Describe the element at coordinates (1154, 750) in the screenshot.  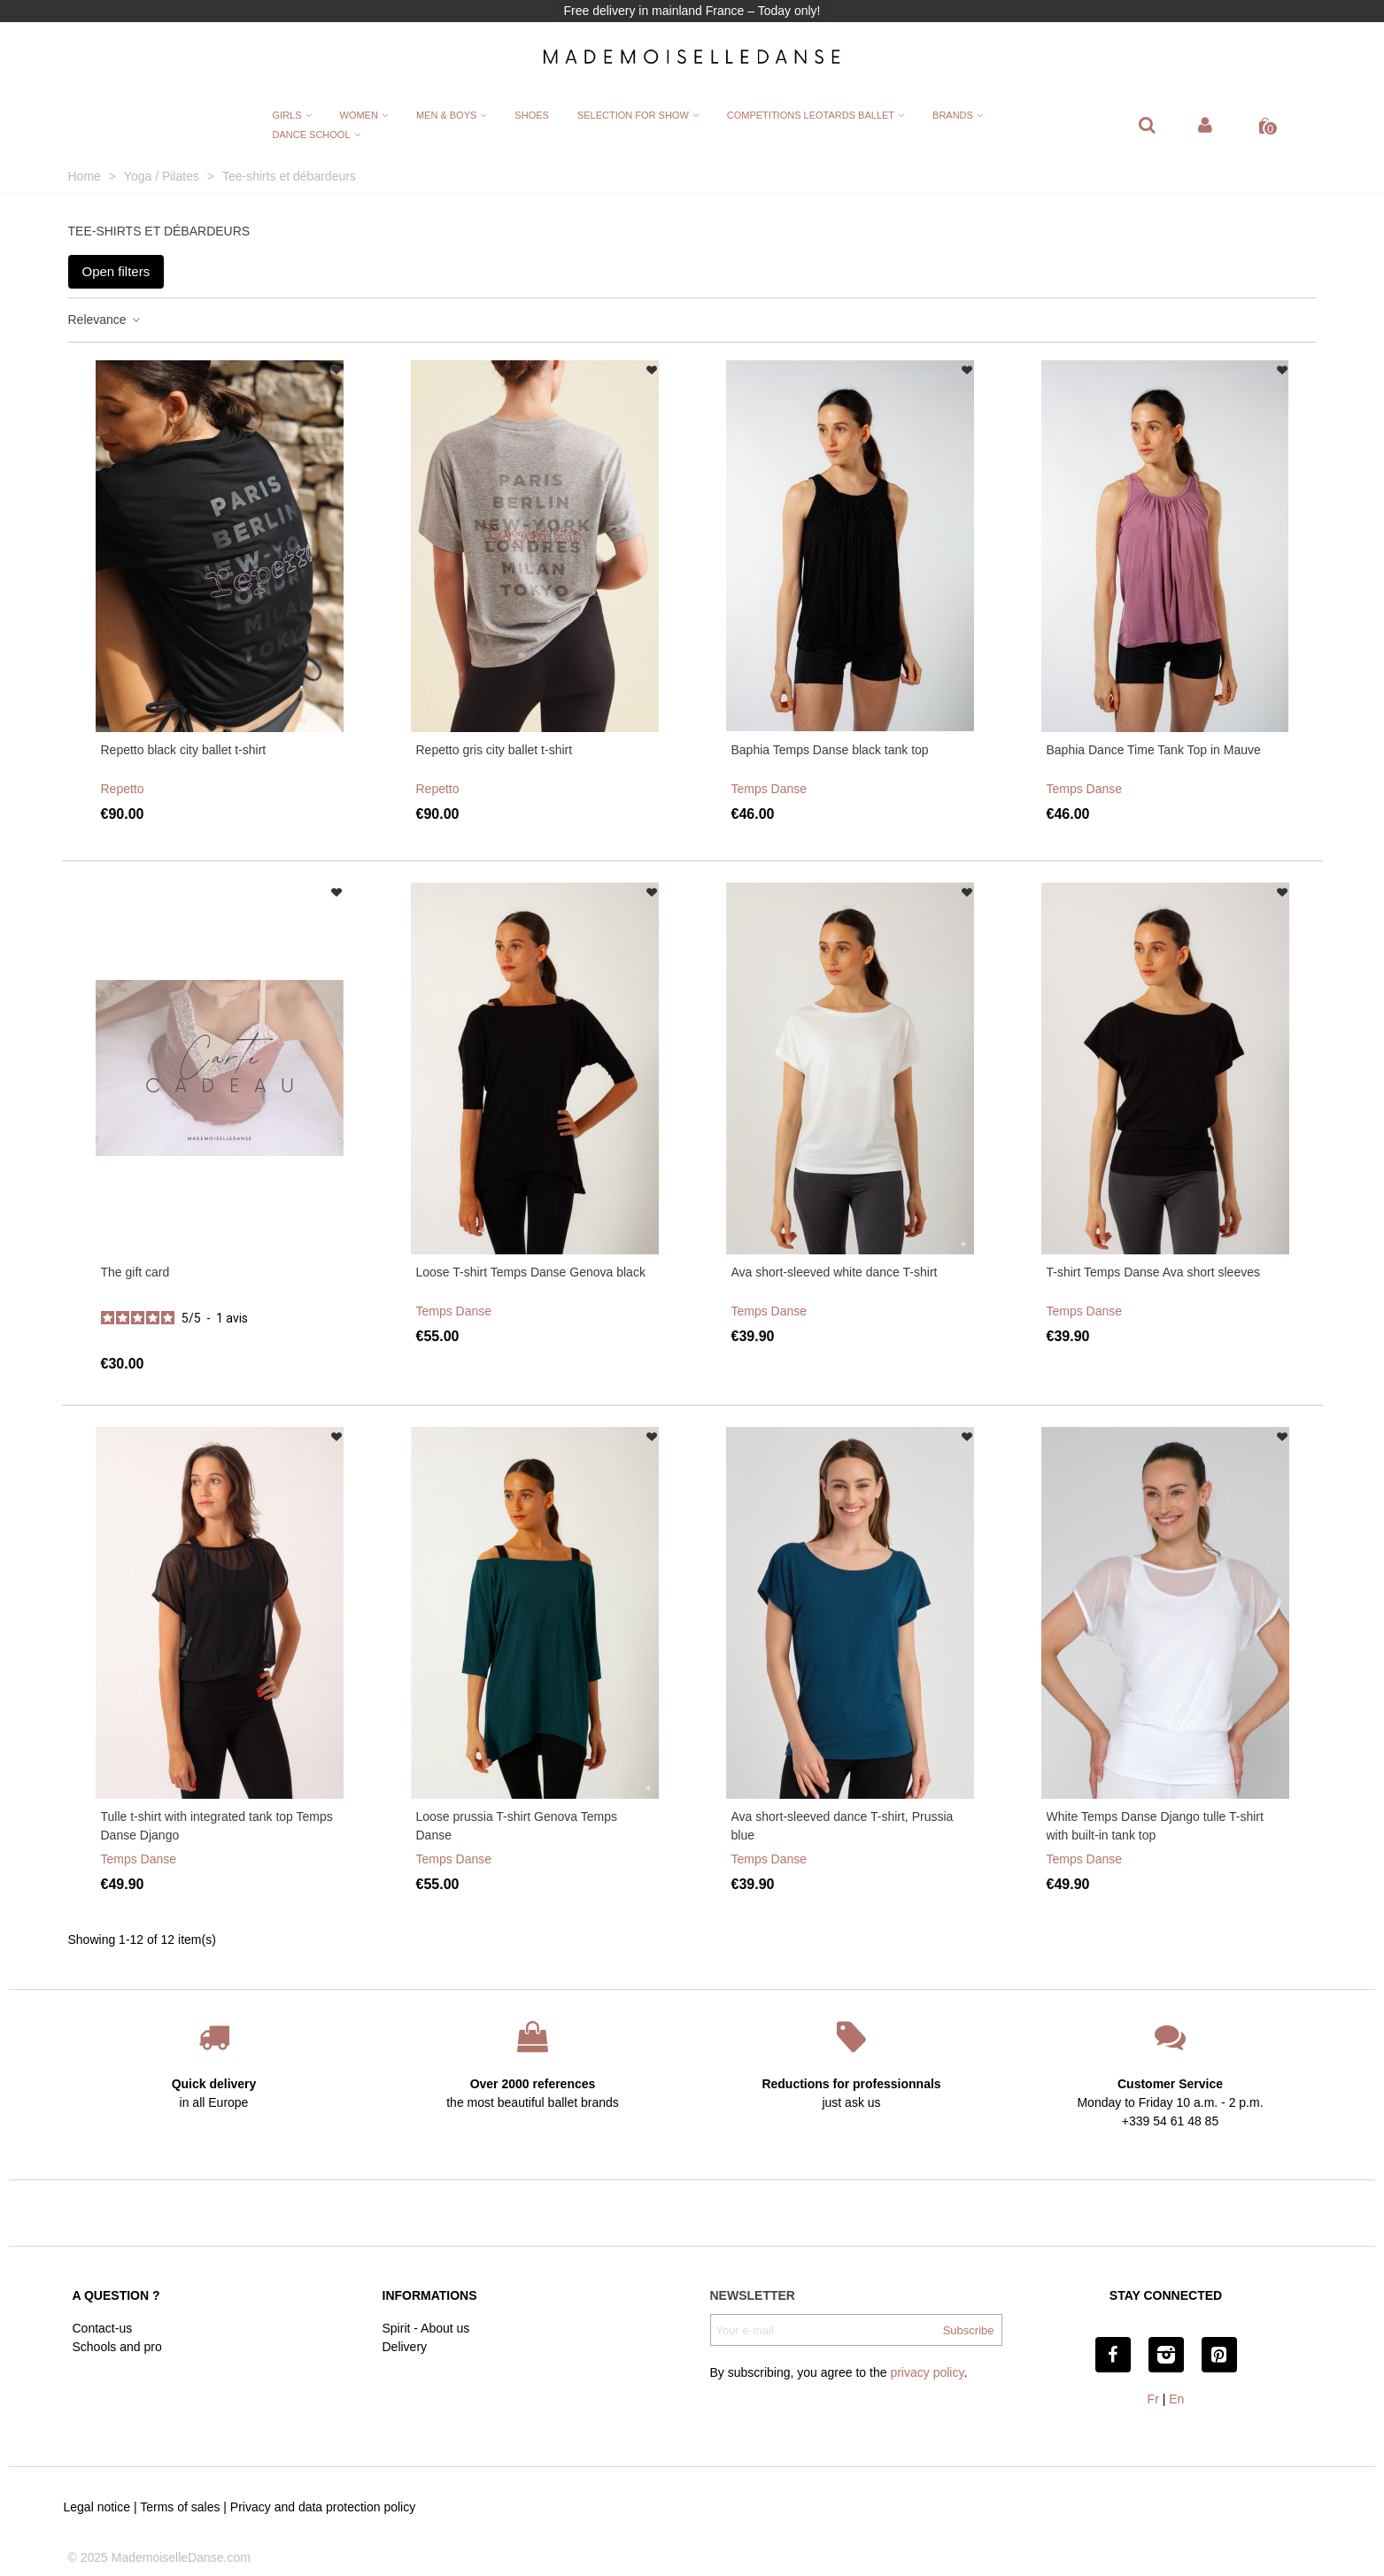
I see `Baphia Dance Time Tank Top in Mauve` at that location.